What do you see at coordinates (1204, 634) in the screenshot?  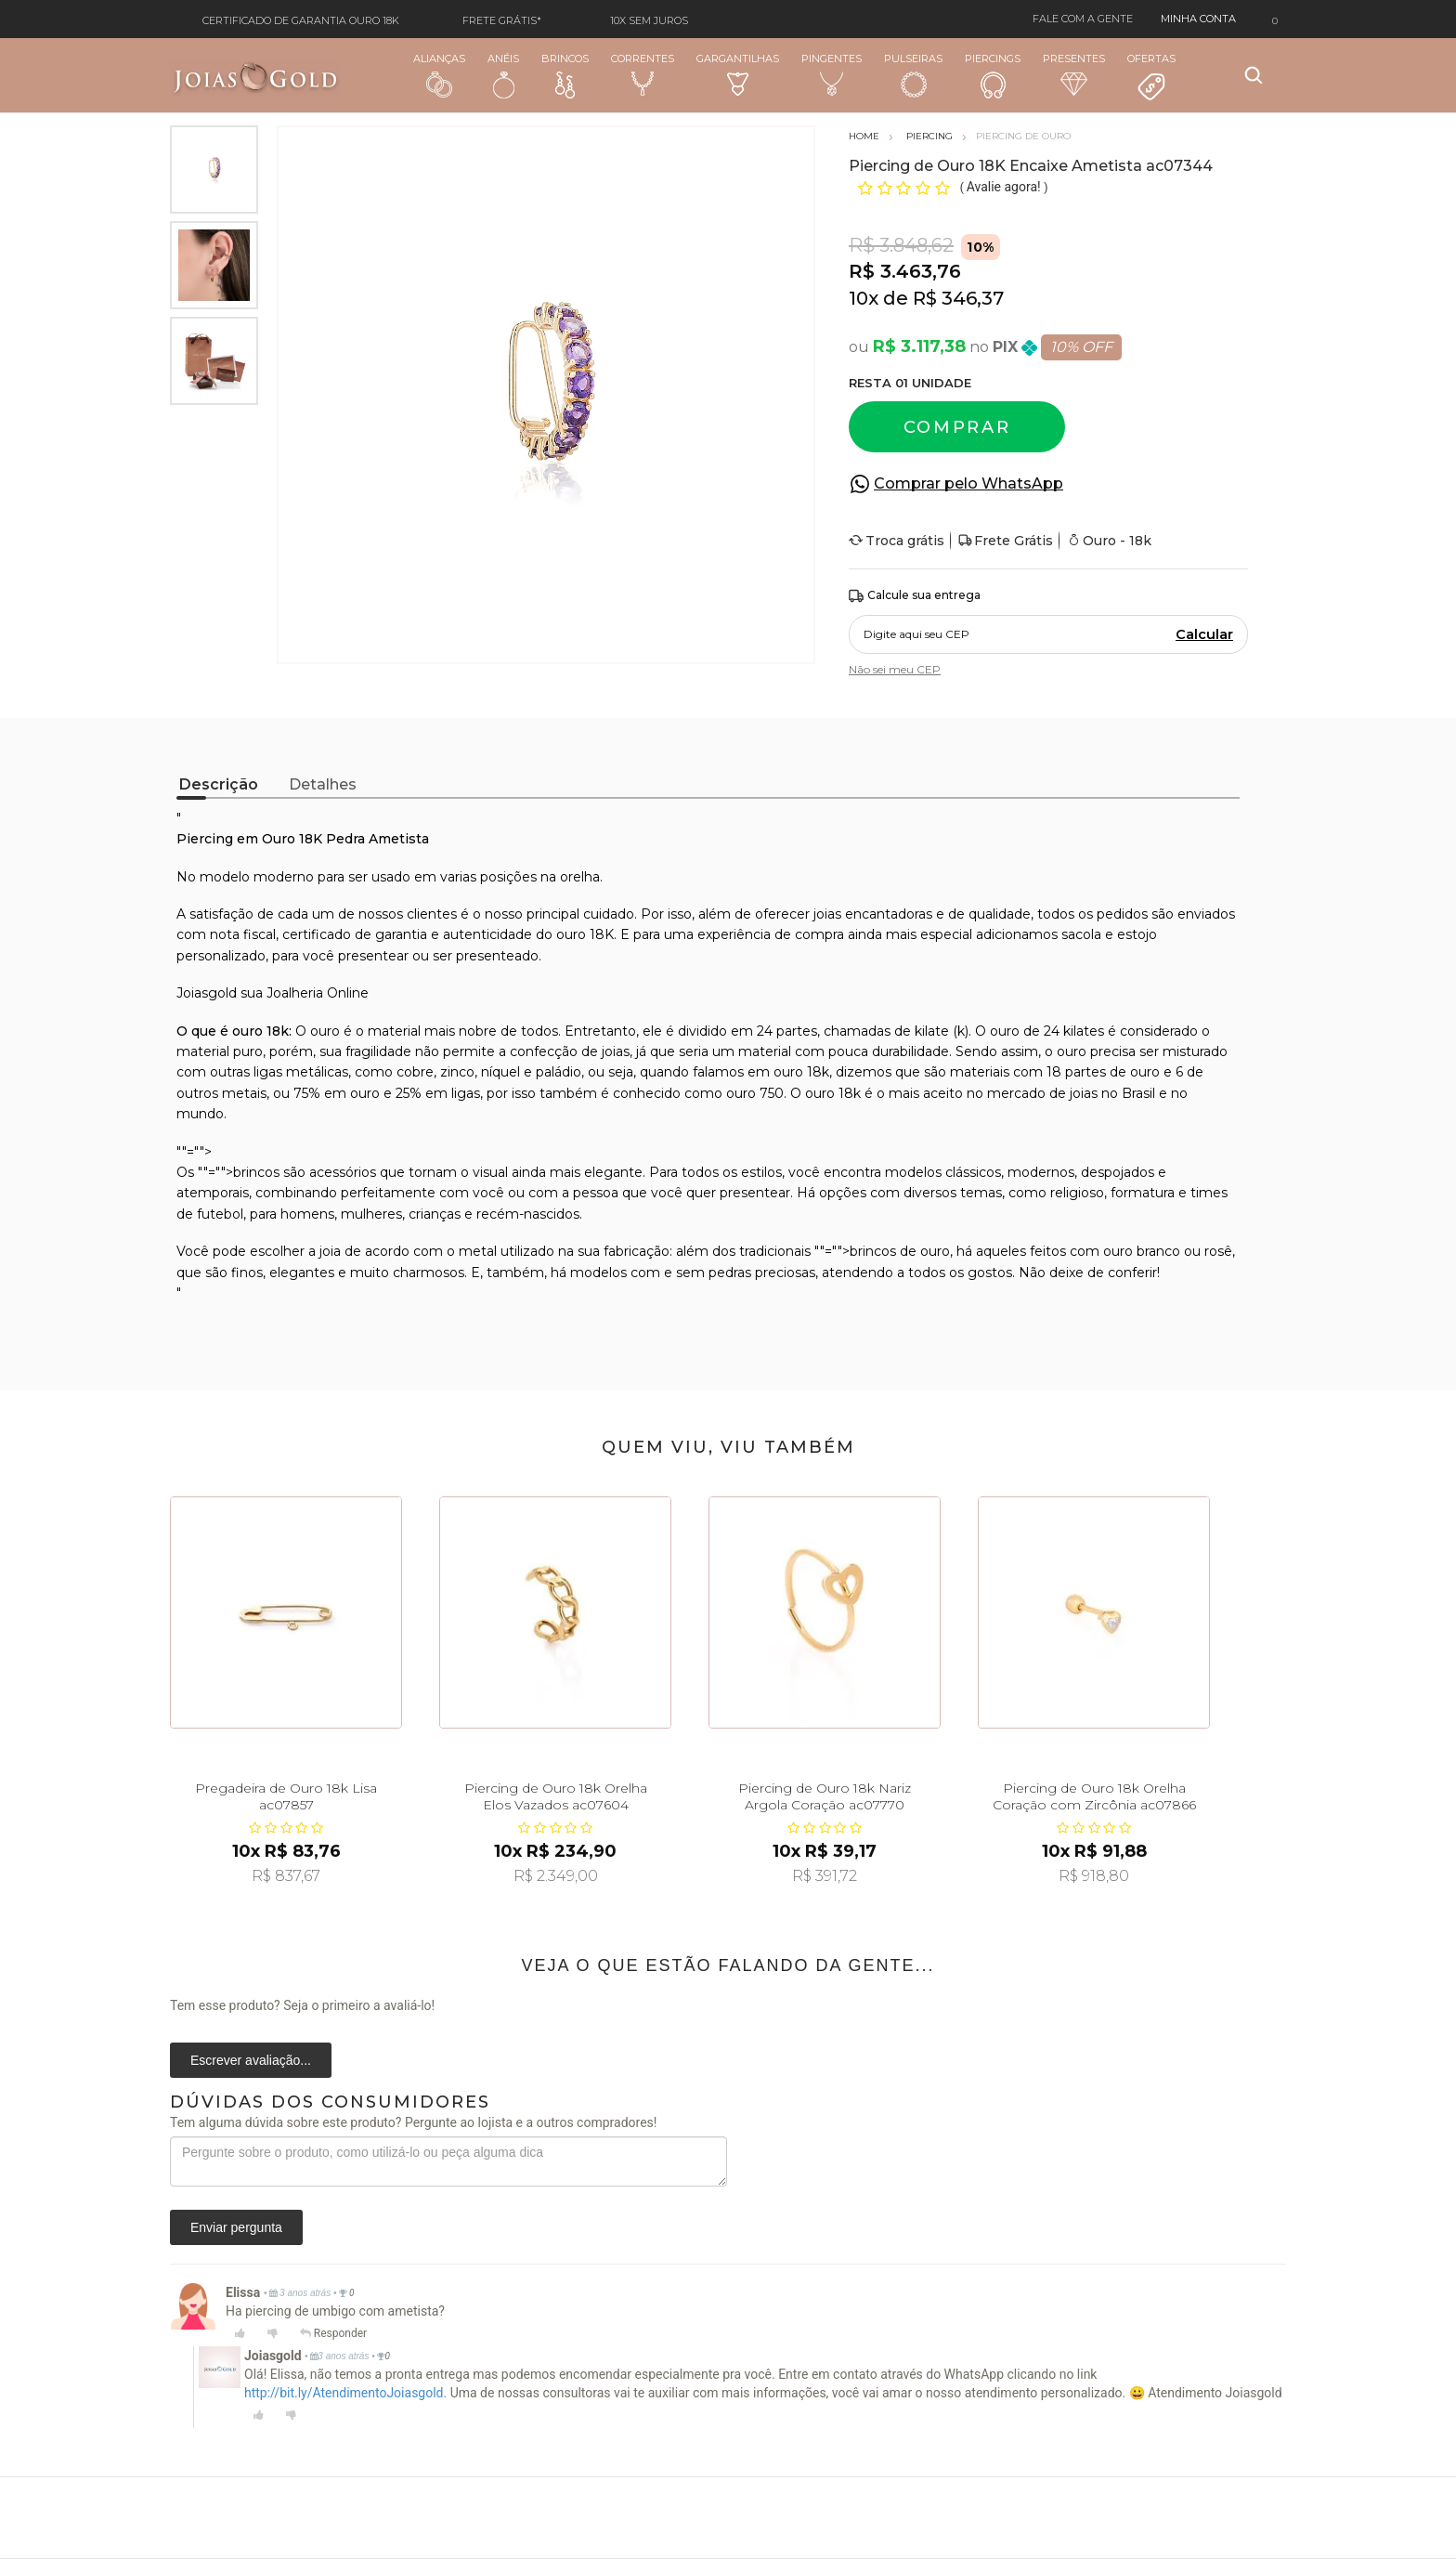 I see `Calcular` at bounding box center [1204, 634].